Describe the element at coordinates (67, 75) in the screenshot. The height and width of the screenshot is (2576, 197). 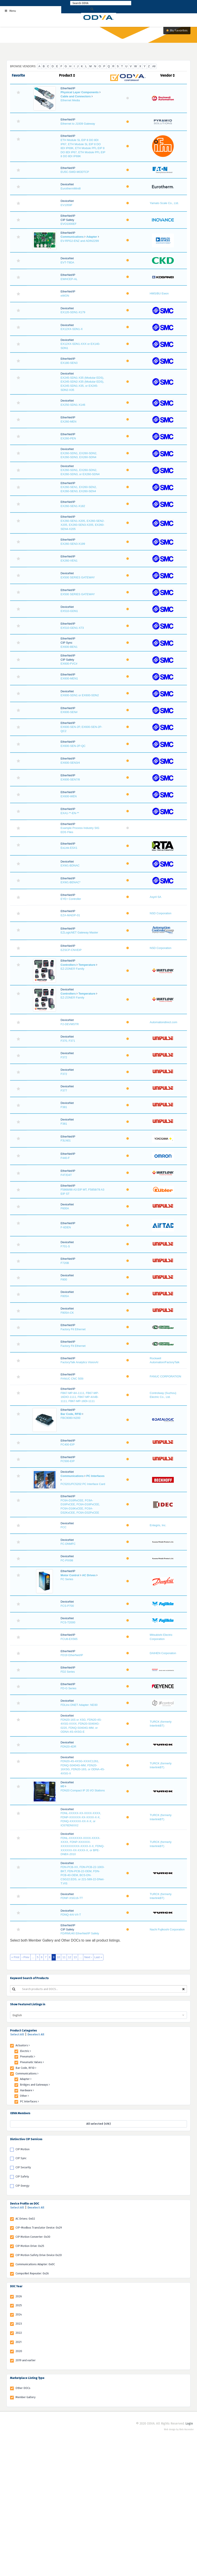
I see `Product` at that location.